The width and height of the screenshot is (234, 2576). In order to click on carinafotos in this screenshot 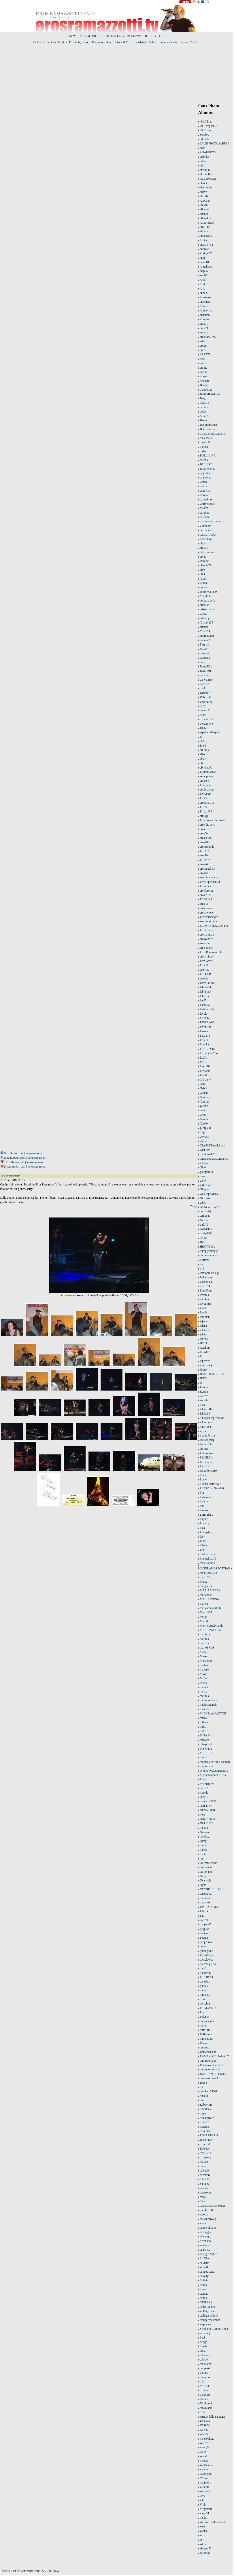, I will do `click(206, 499)`.